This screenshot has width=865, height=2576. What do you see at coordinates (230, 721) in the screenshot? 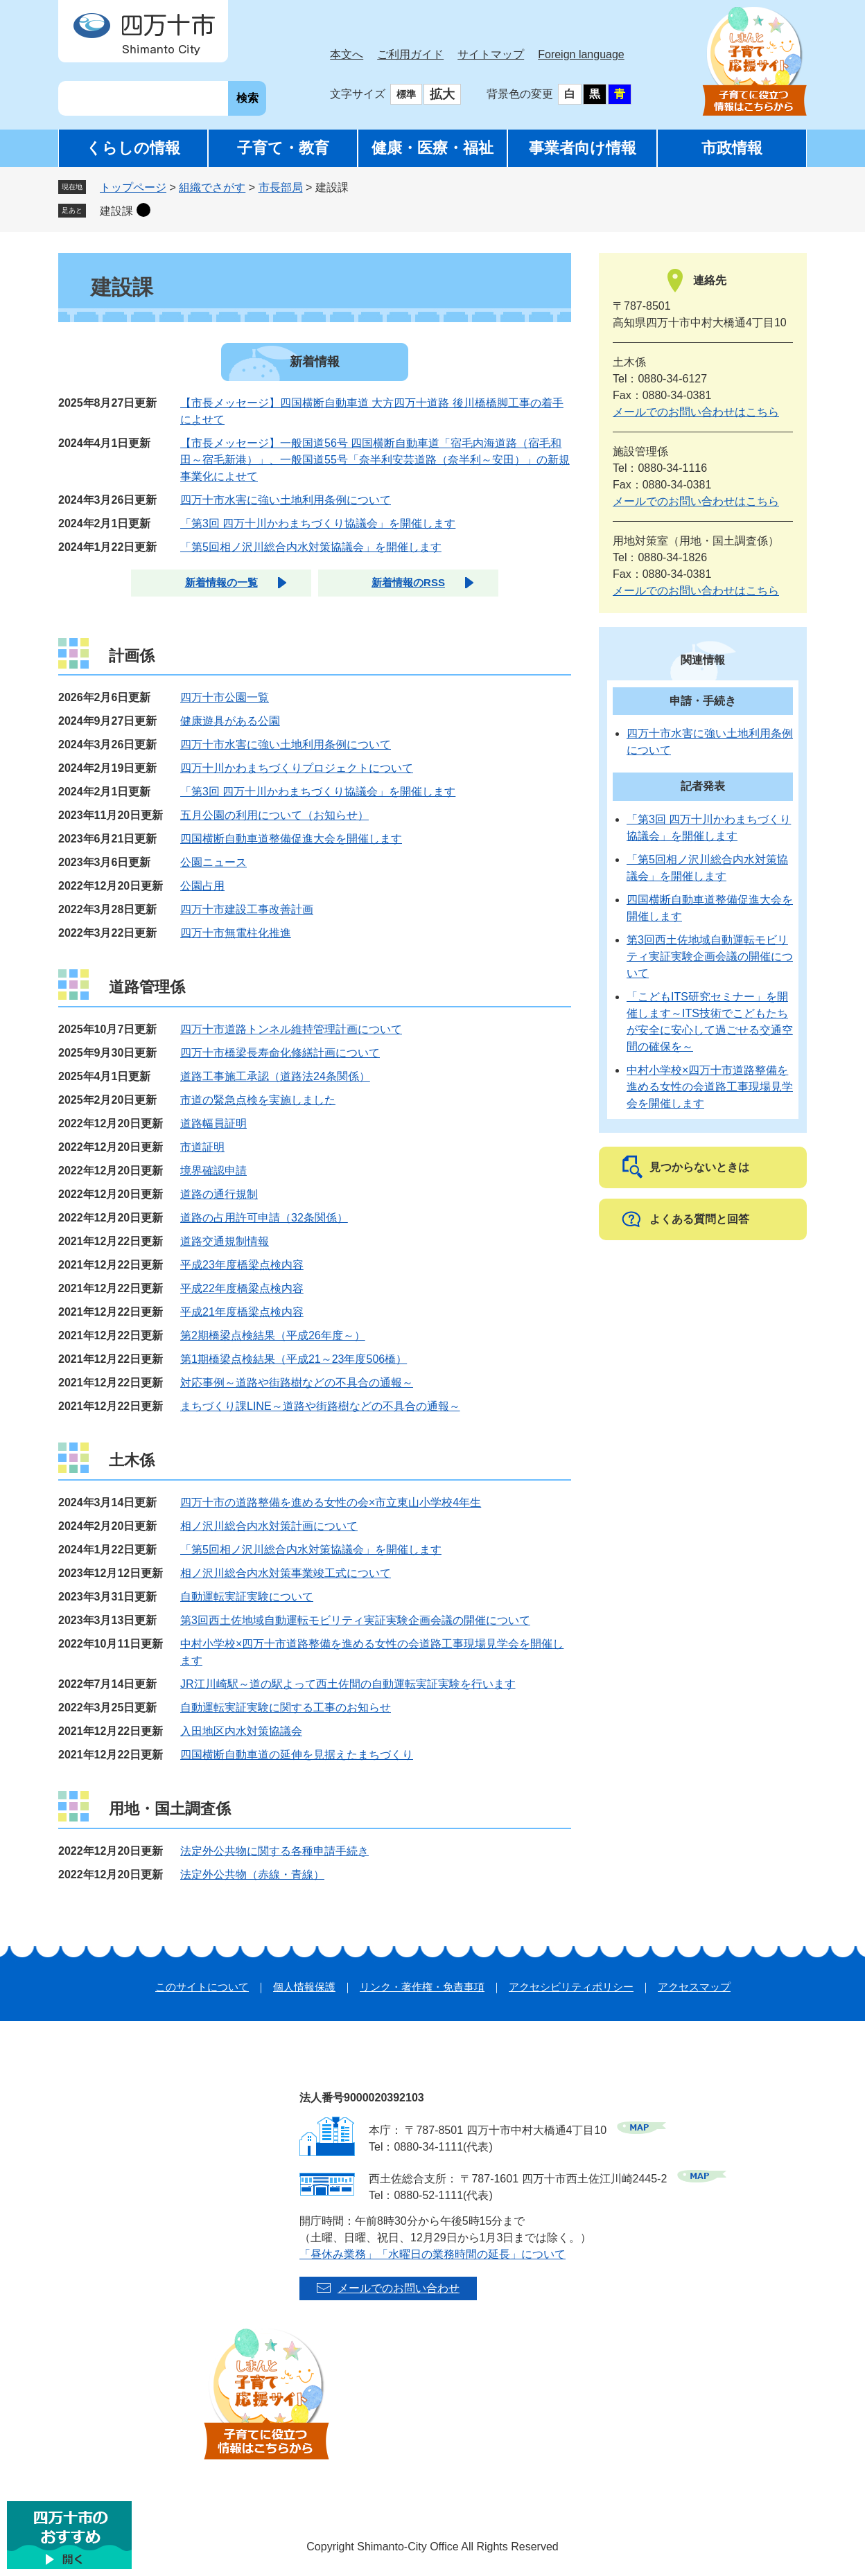
I see `健康遊具がある公園` at bounding box center [230, 721].